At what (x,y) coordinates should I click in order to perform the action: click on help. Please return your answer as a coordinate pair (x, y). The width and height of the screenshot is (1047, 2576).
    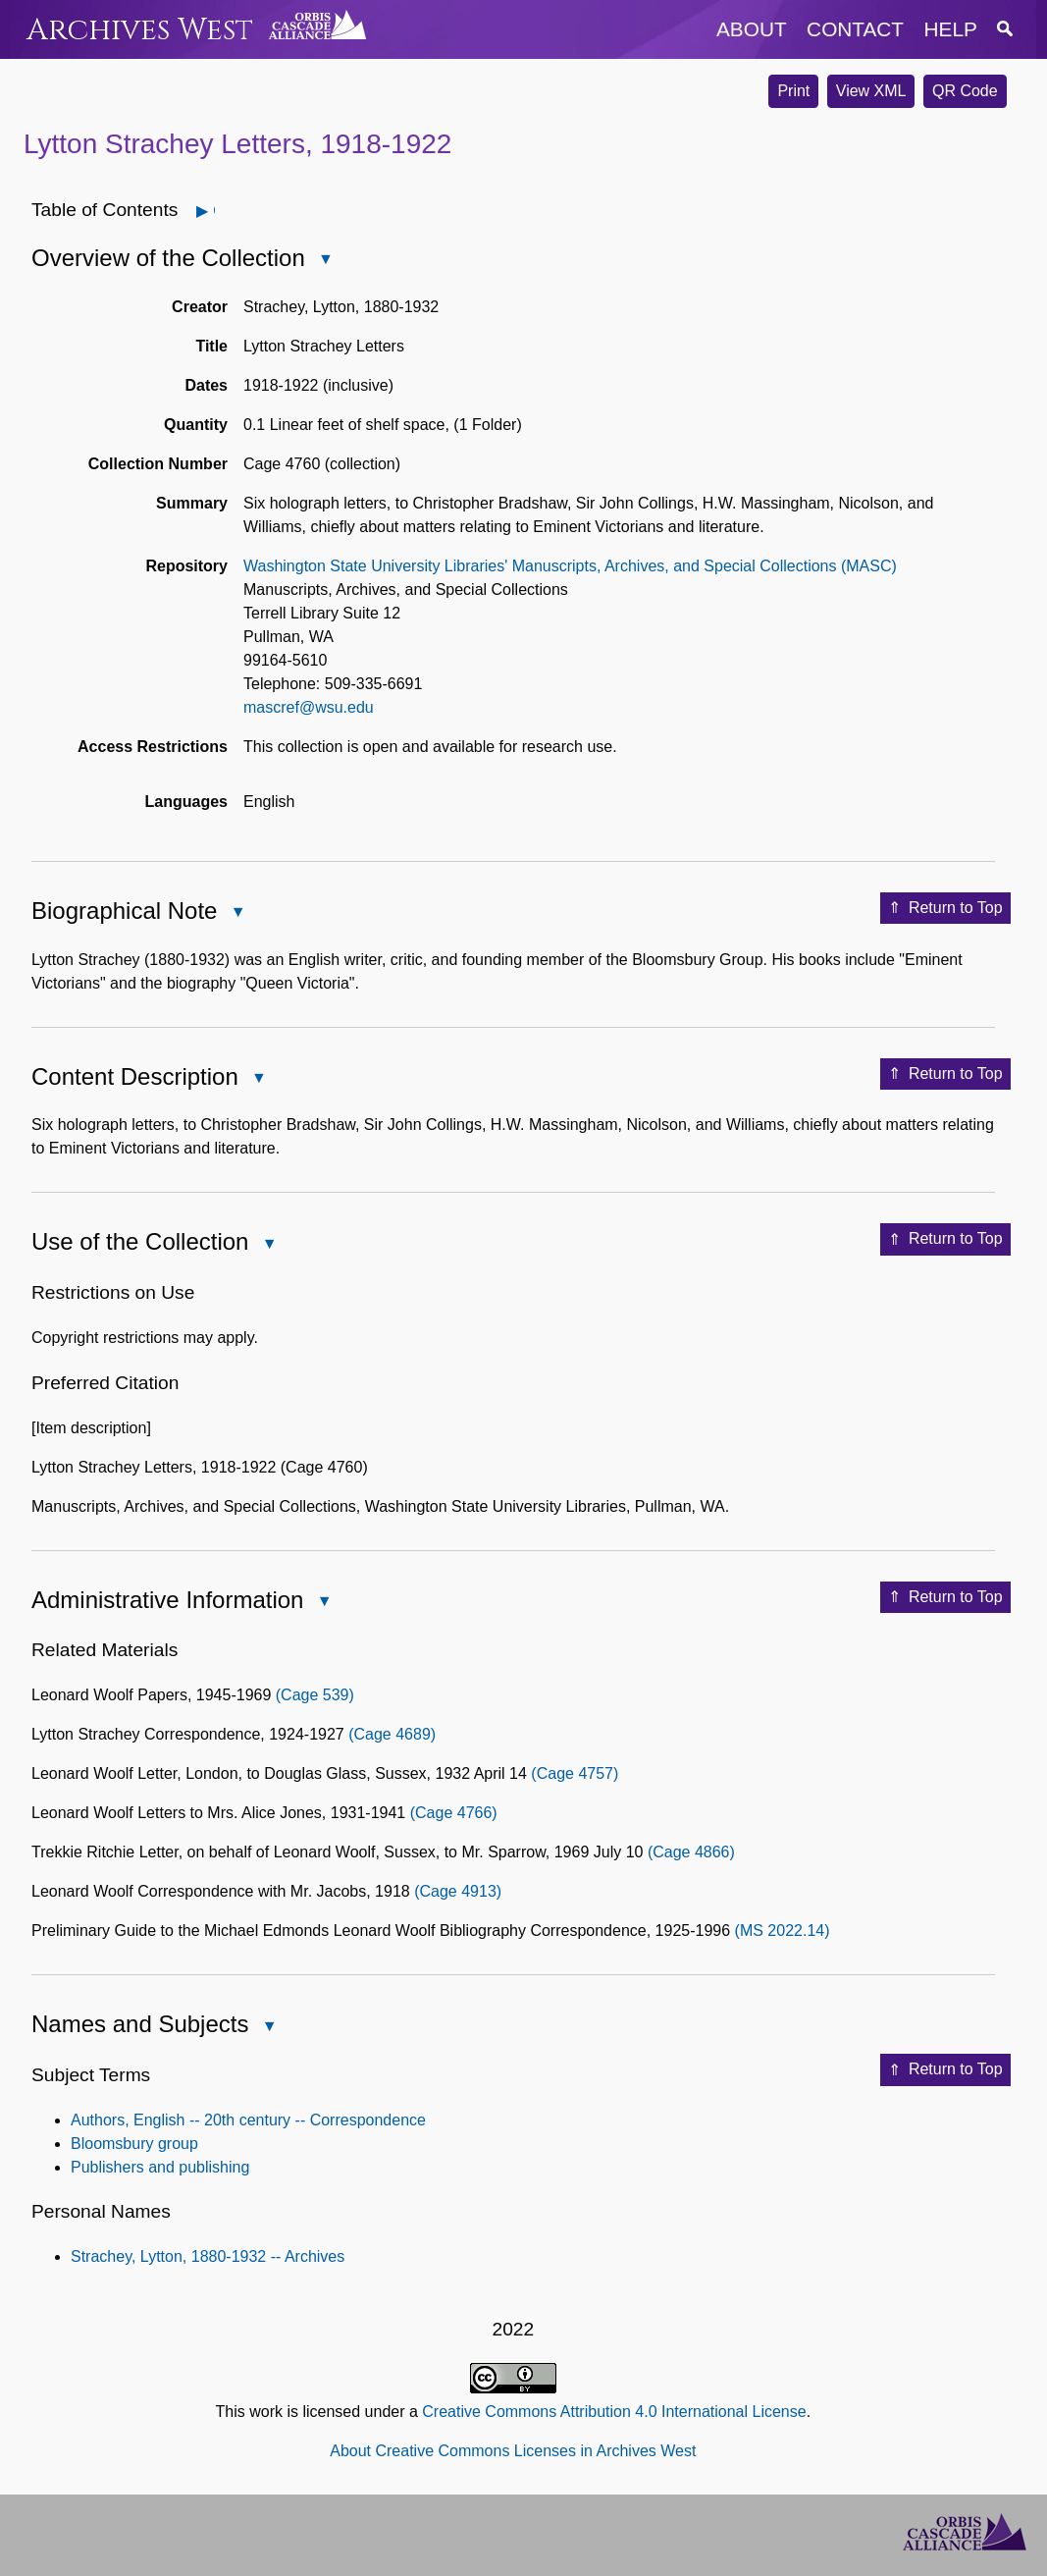
    Looking at the image, I should click on (950, 29).